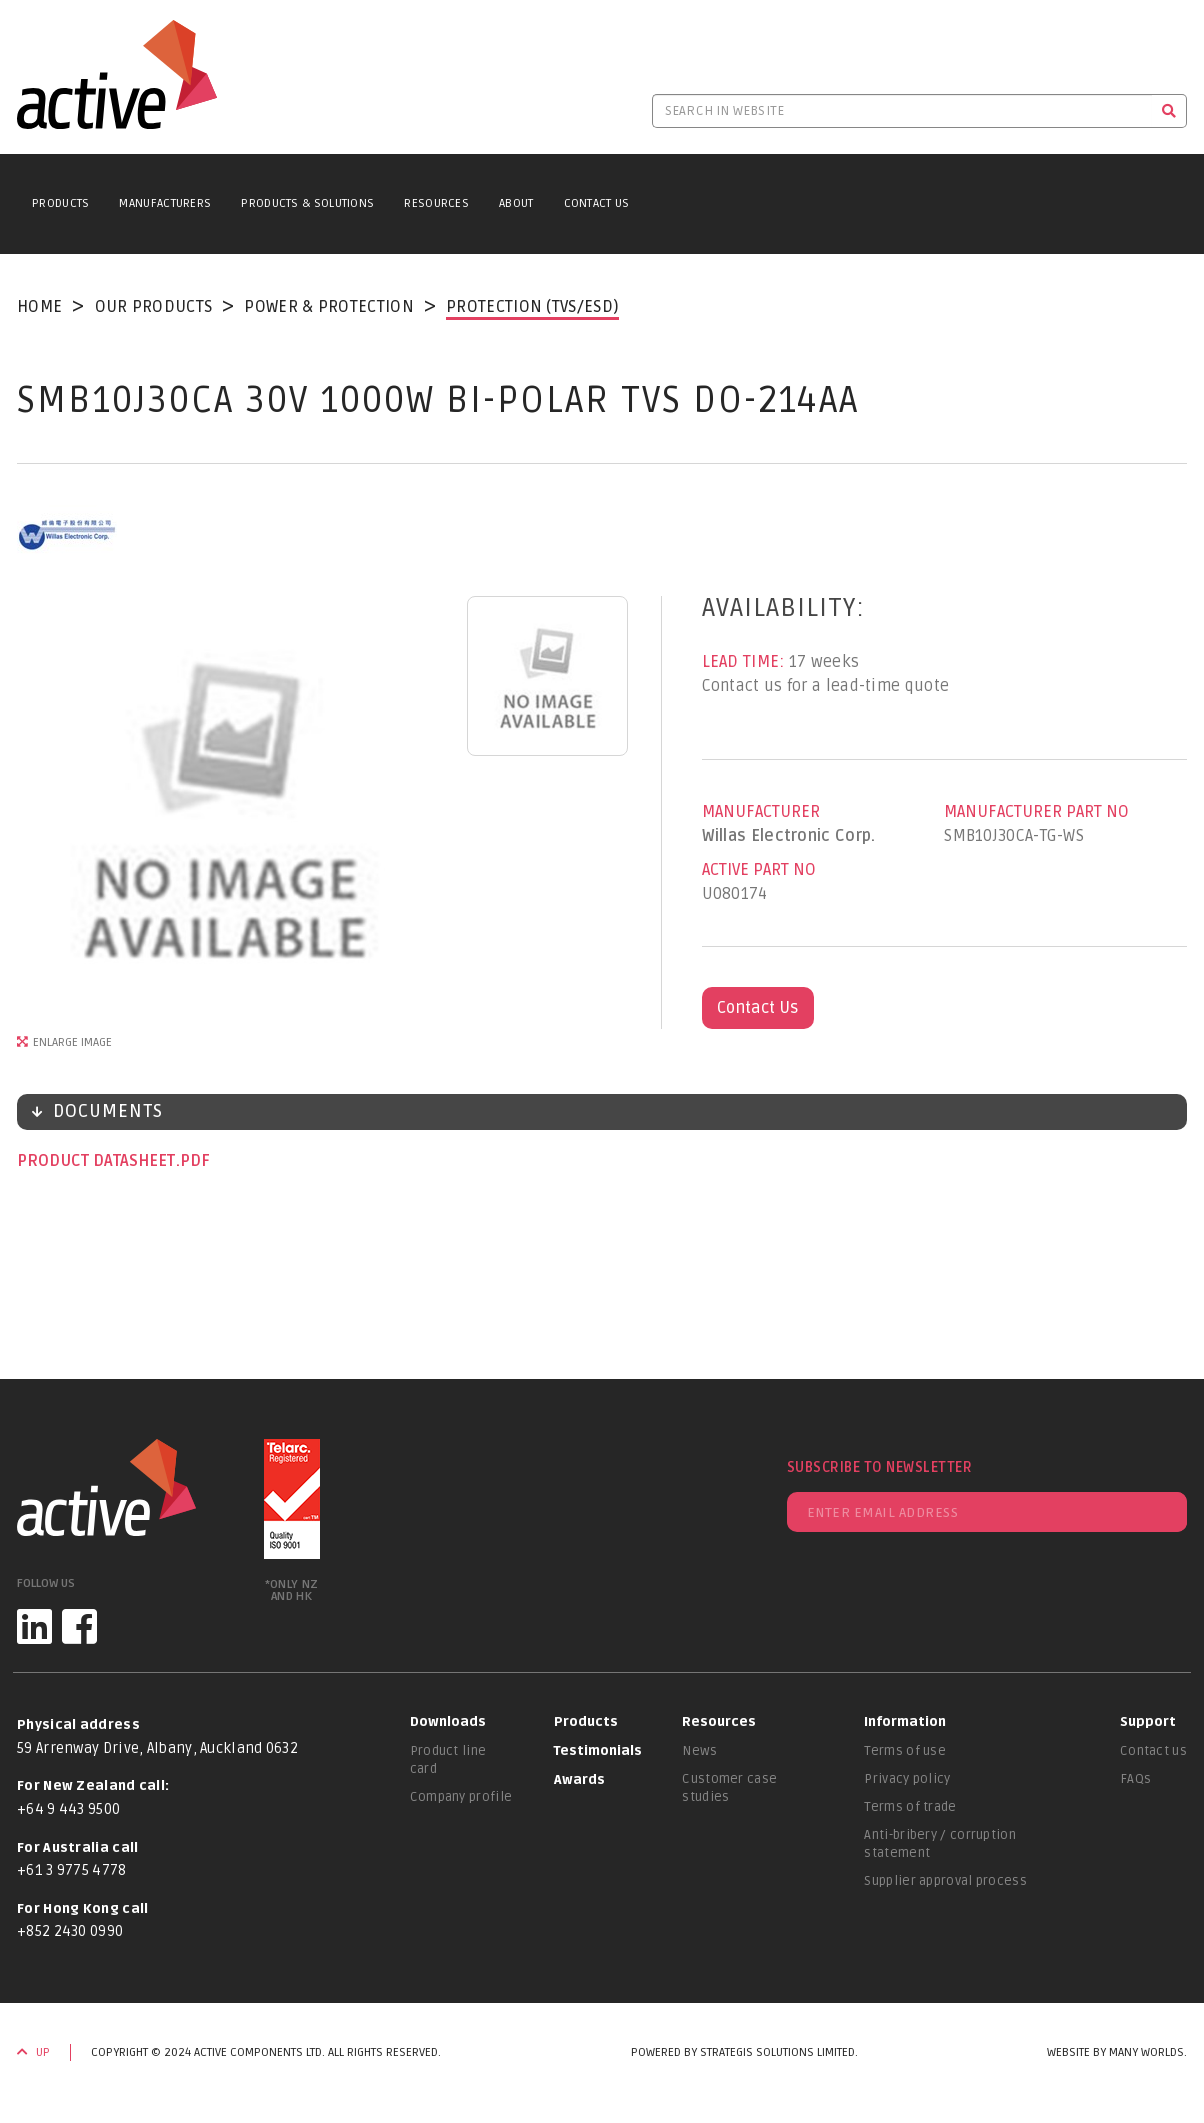 The width and height of the screenshot is (1204, 2123). What do you see at coordinates (34, 1626) in the screenshot?
I see `[LinkedIn]` at bounding box center [34, 1626].